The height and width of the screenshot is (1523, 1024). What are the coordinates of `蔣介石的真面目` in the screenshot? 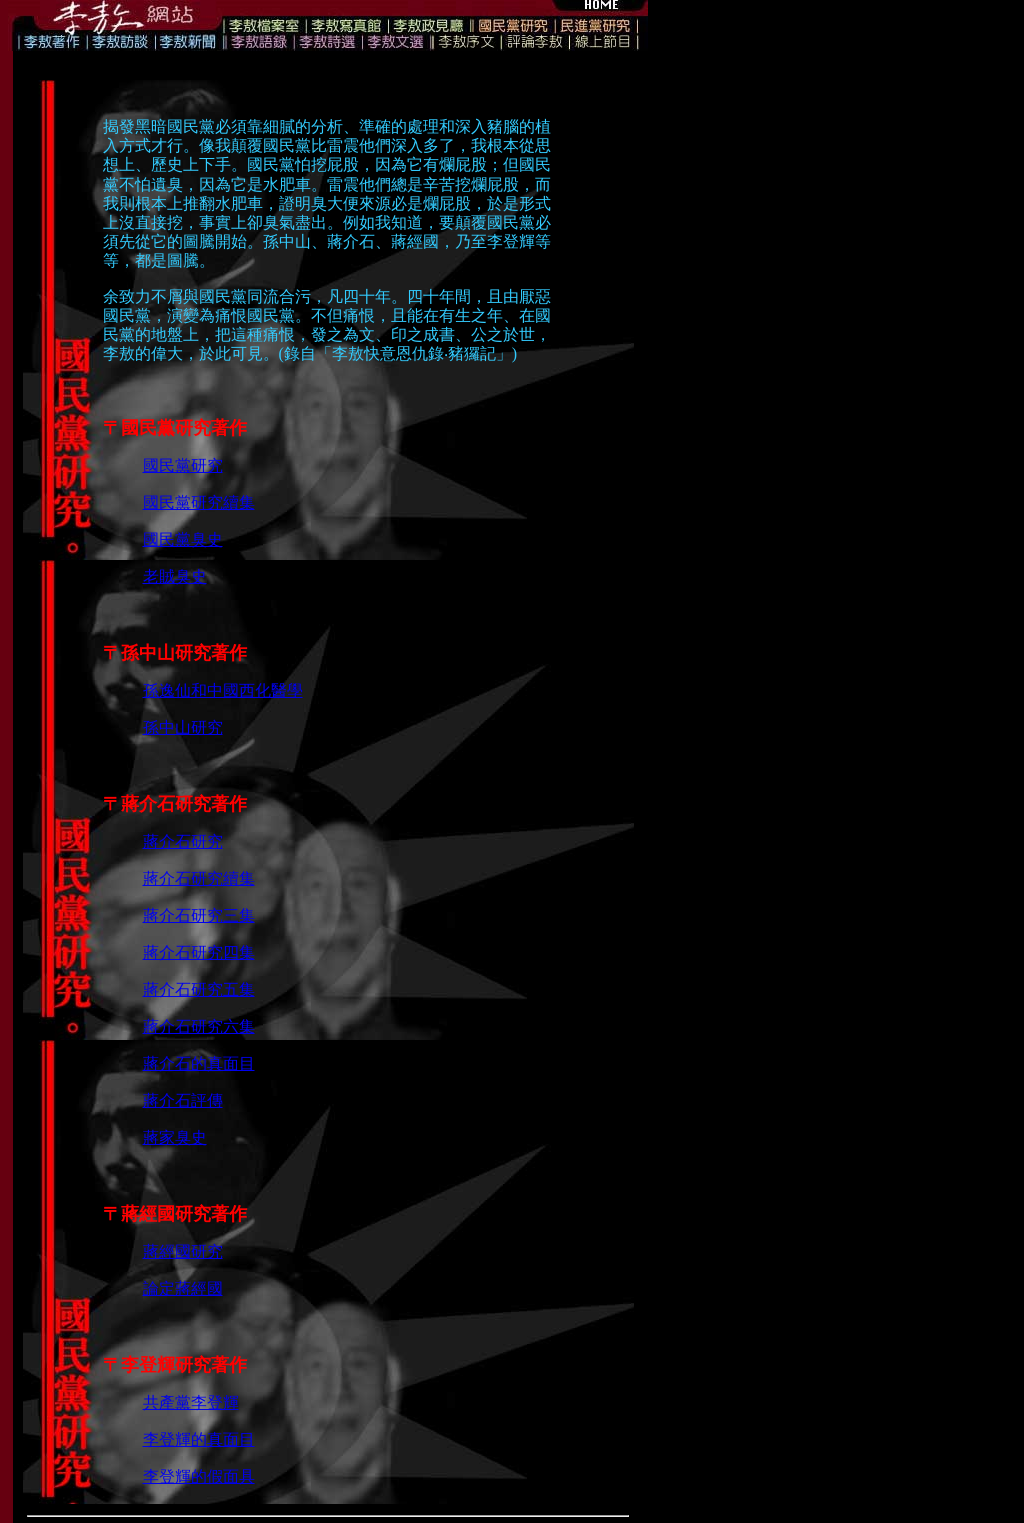 It's located at (199, 1063).